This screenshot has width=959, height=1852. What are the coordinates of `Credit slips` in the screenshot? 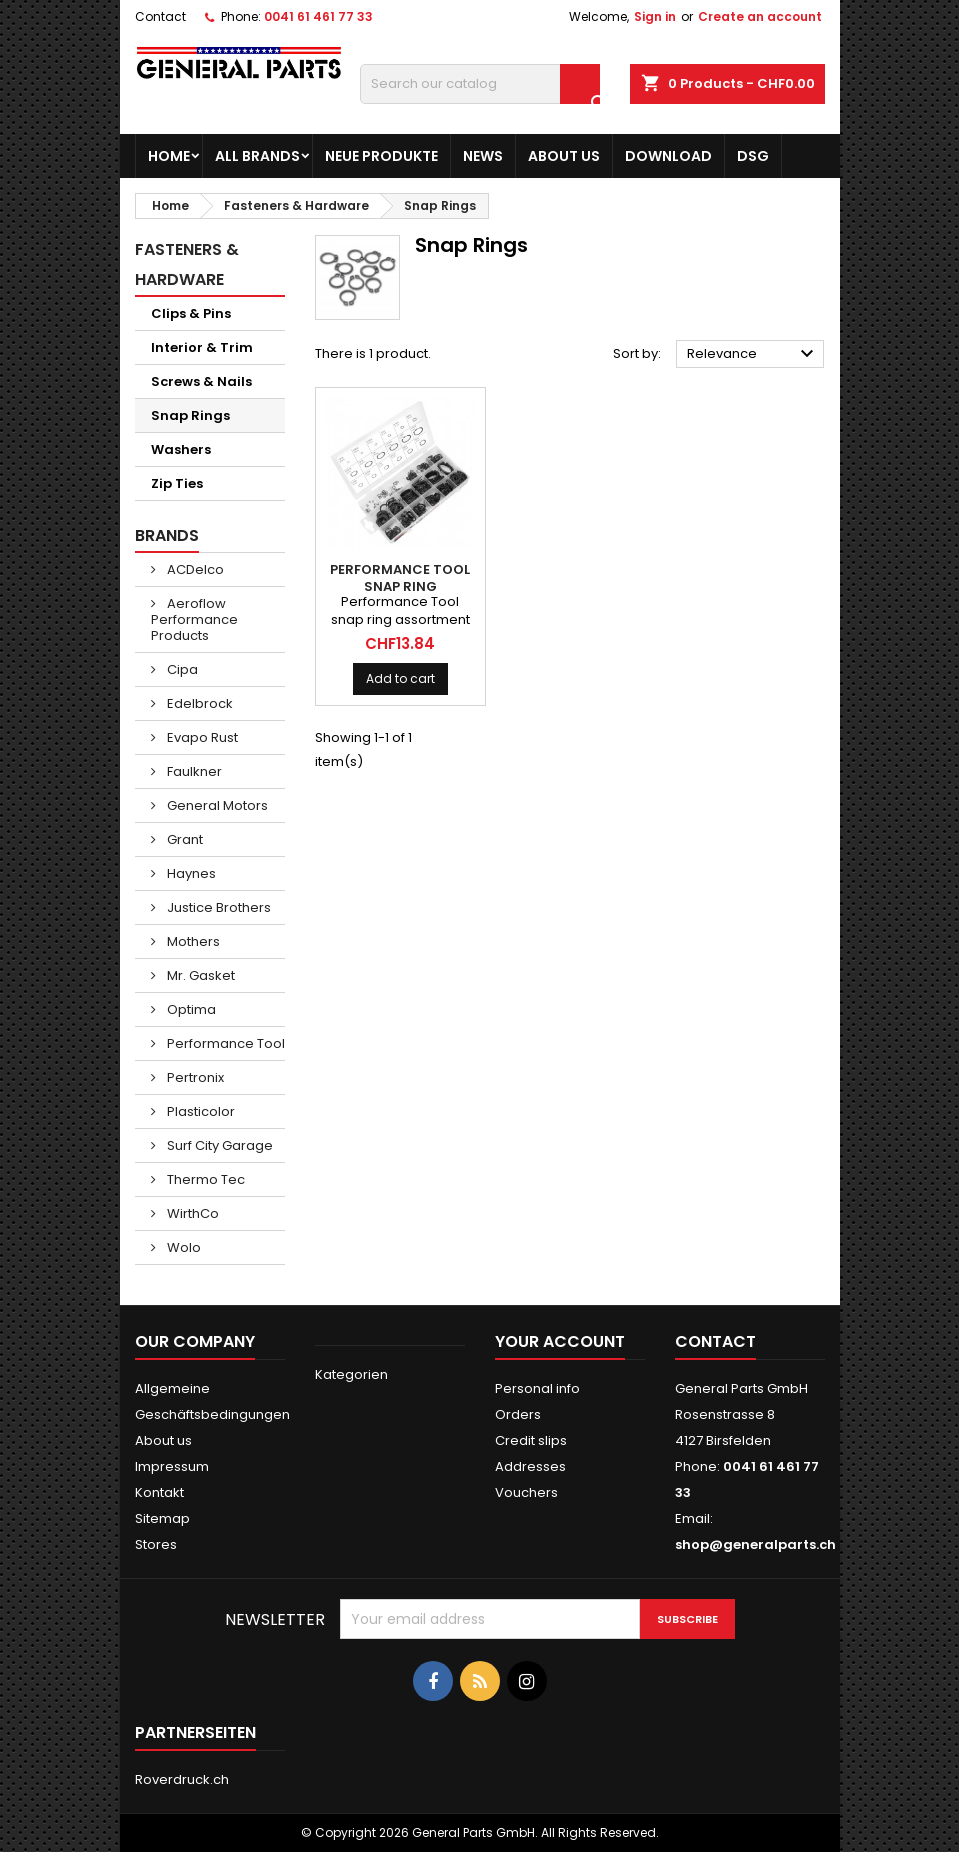 It's located at (531, 1440).